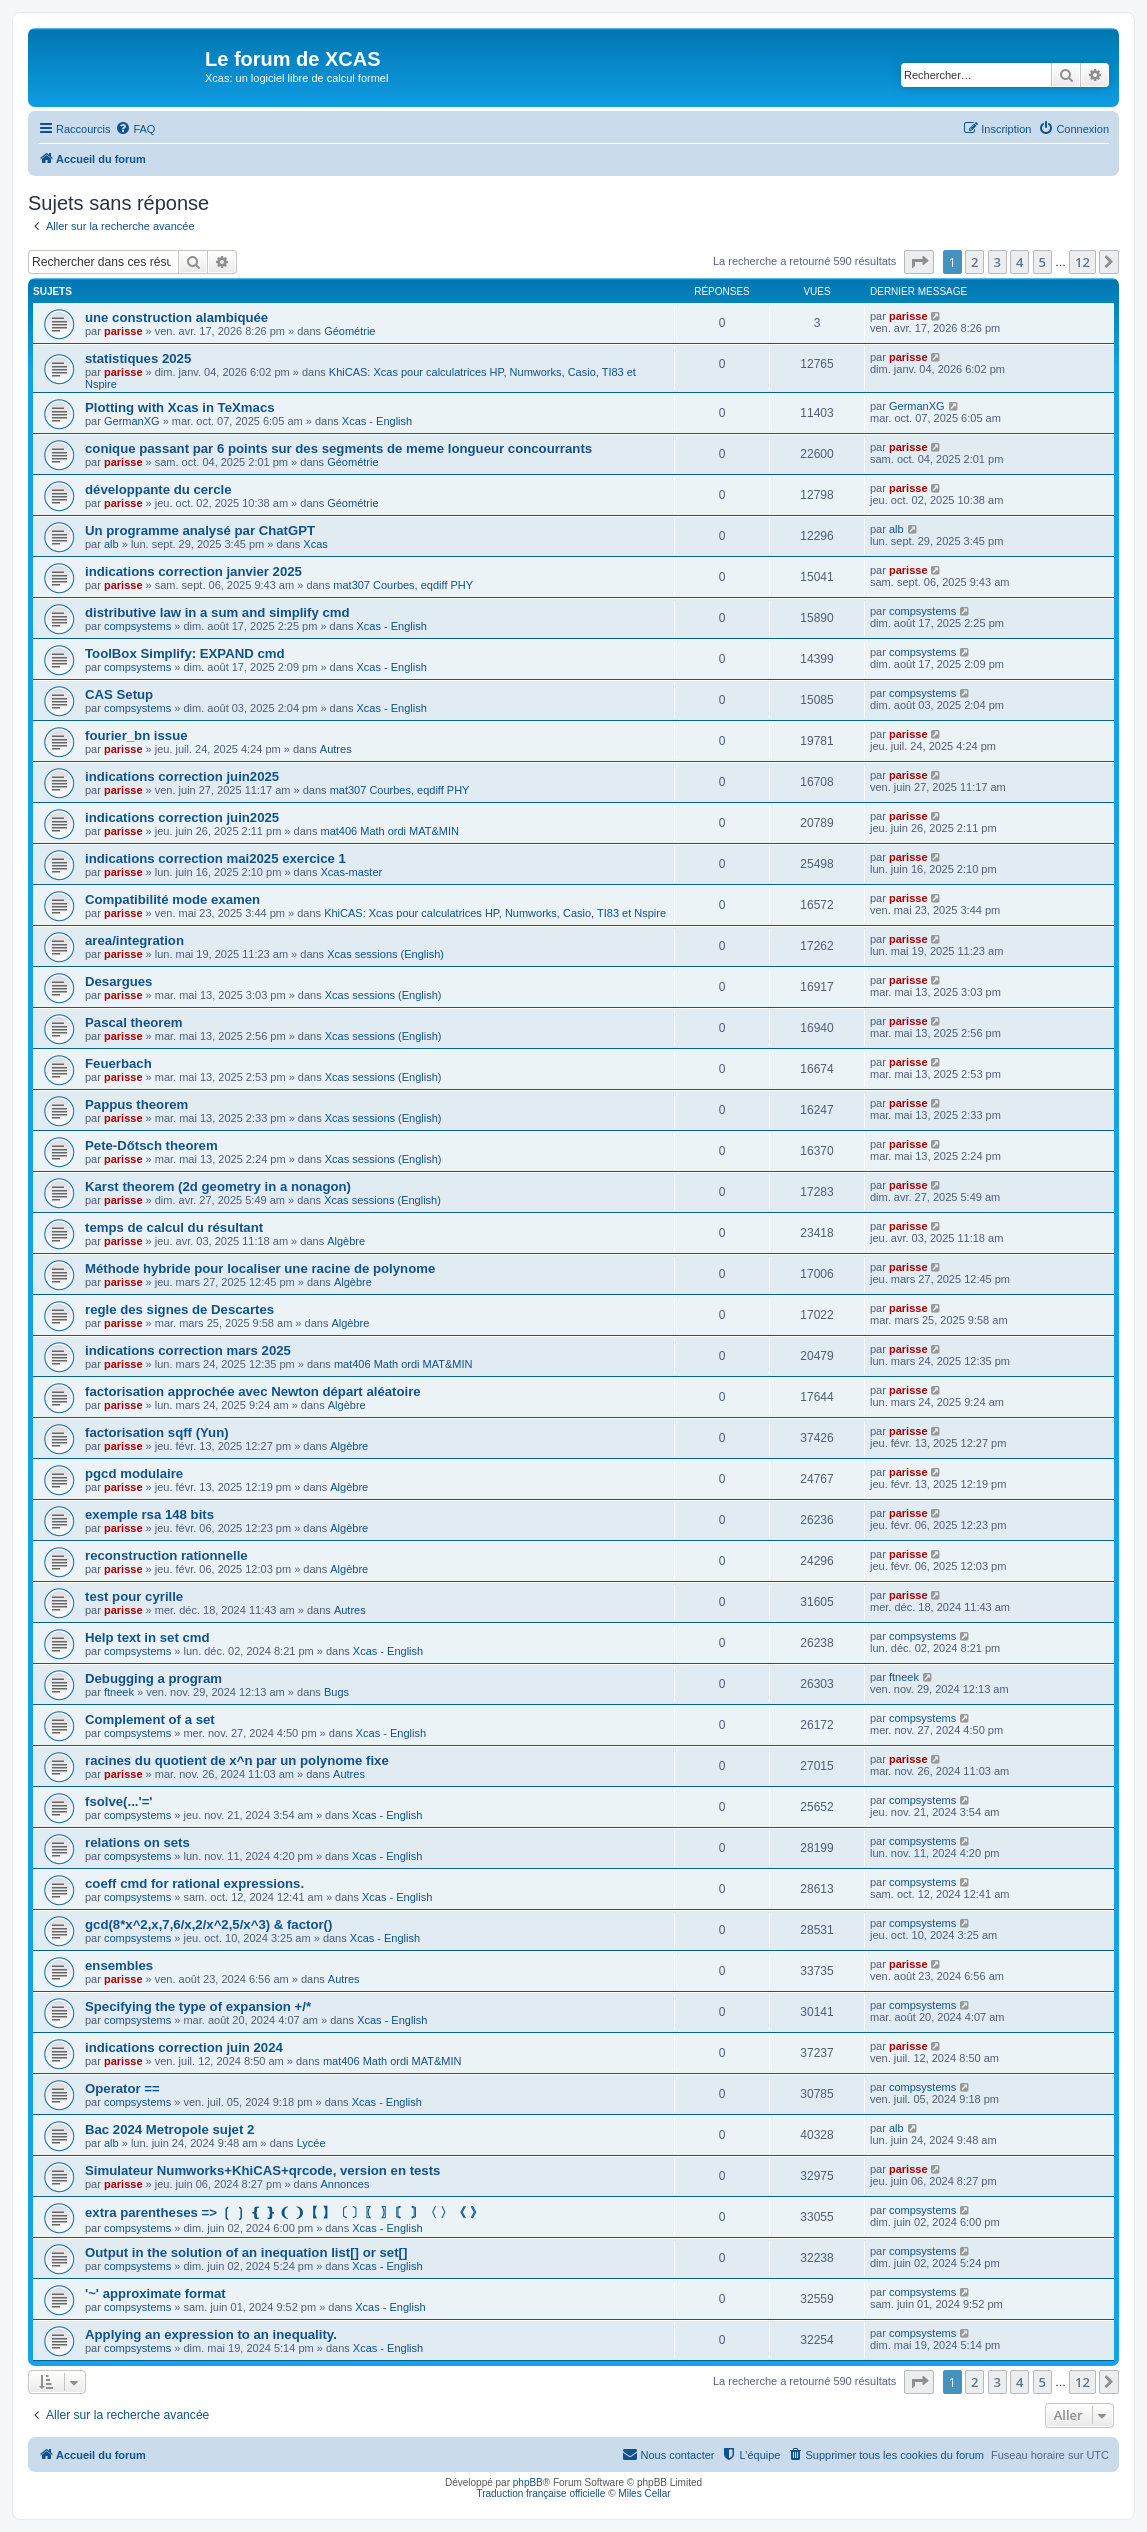 This screenshot has height=2532, width=1147. I want to click on Xcas sessions (English), so click(385, 954).